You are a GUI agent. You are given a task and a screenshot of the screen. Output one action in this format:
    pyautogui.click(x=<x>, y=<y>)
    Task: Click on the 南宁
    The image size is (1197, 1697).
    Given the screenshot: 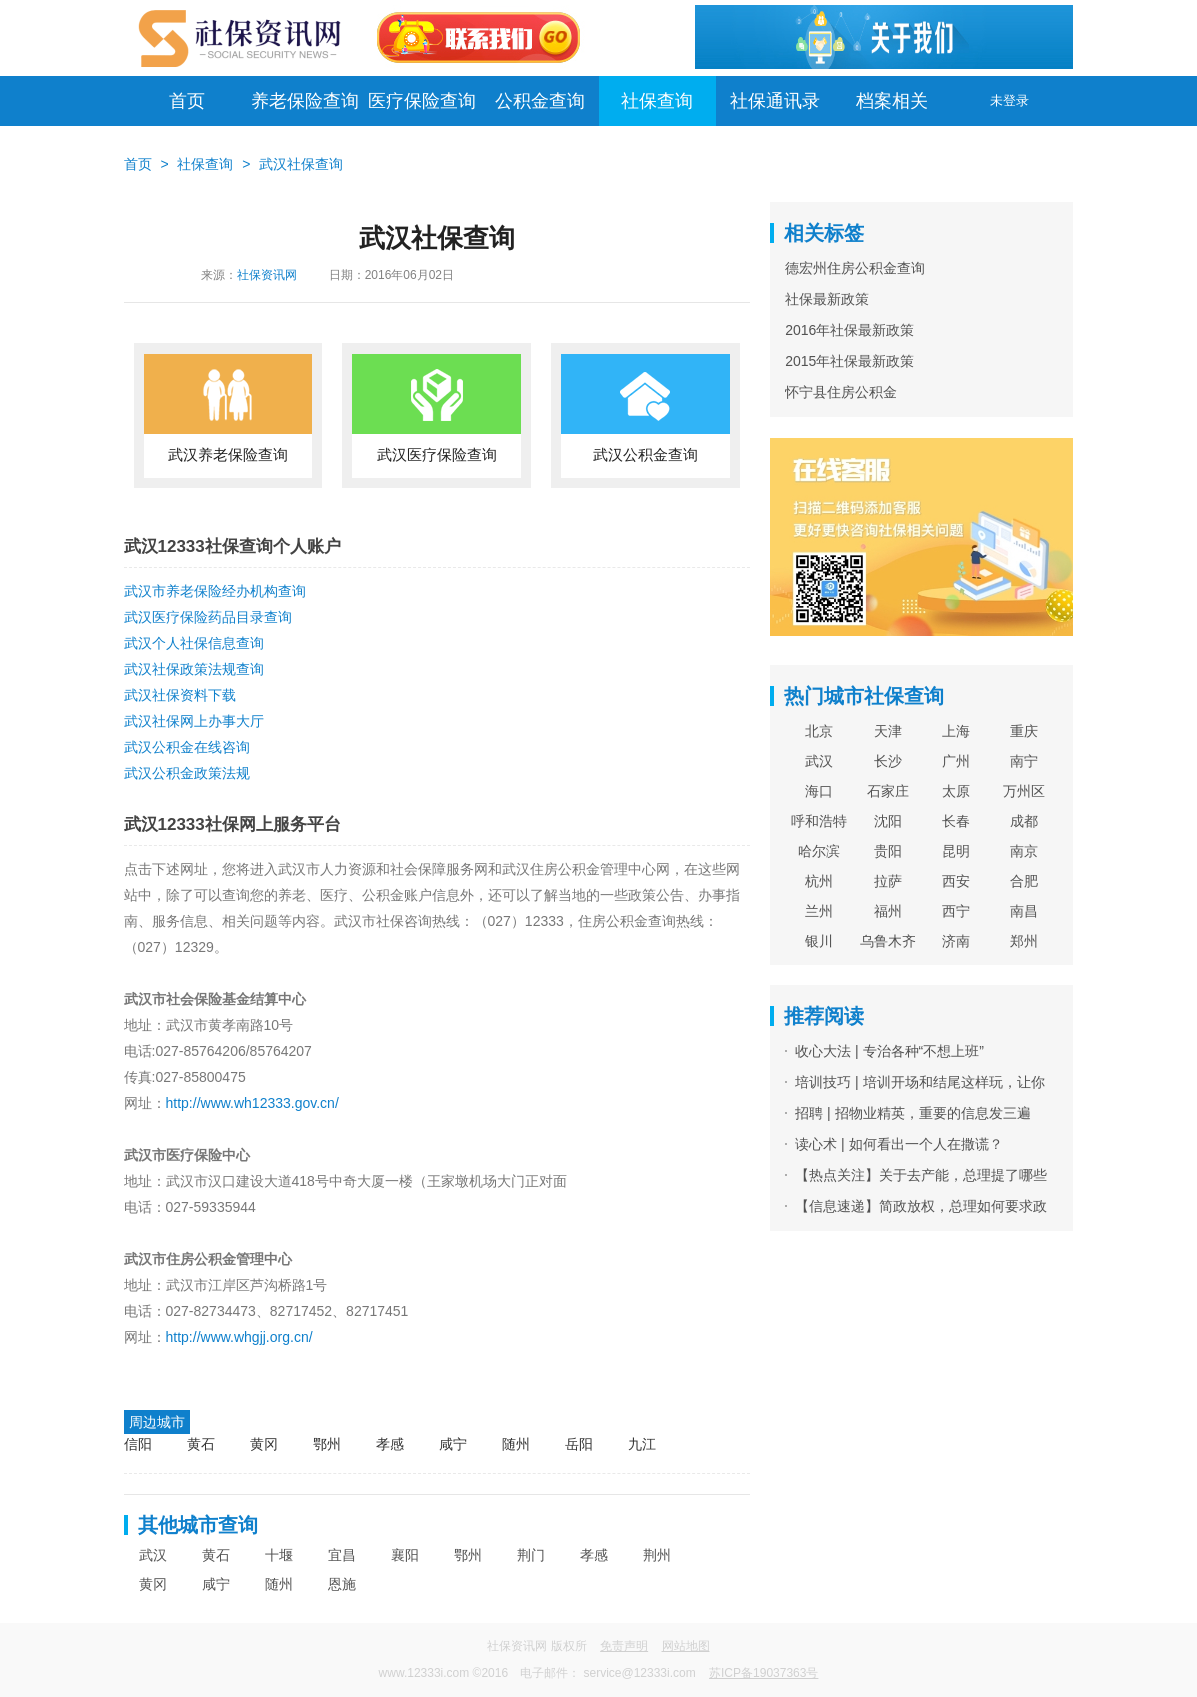 What is the action you would take?
    pyautogui.click(x=1024, y=761)
    